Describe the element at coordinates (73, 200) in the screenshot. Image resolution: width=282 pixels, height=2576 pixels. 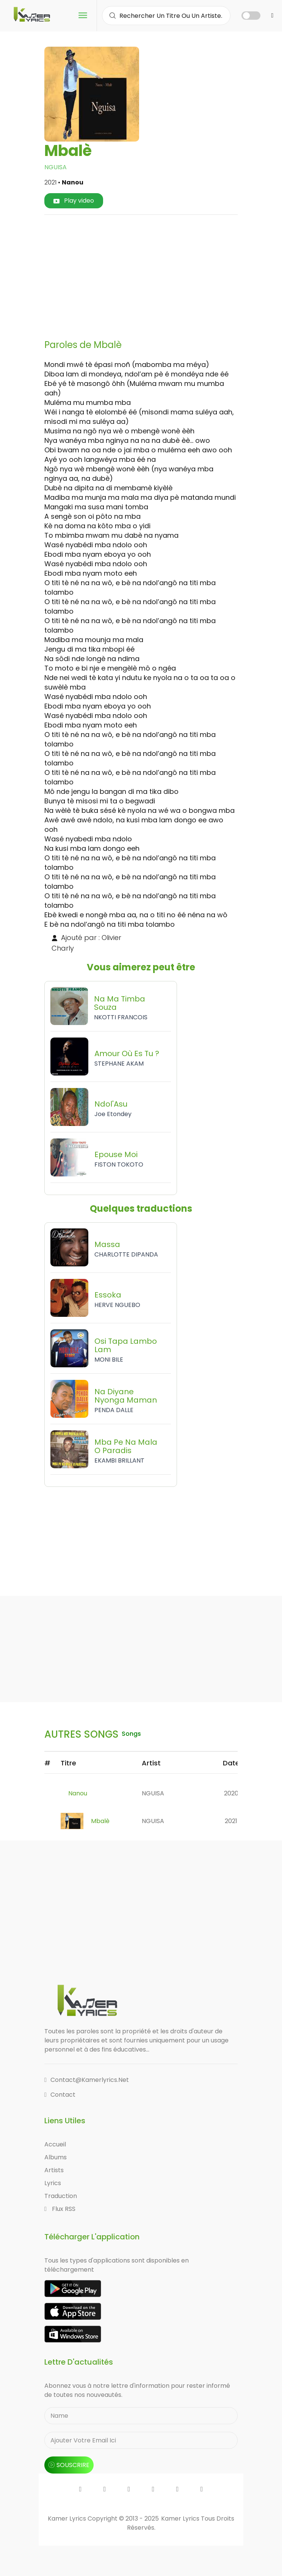
I see `Play video` at that location.